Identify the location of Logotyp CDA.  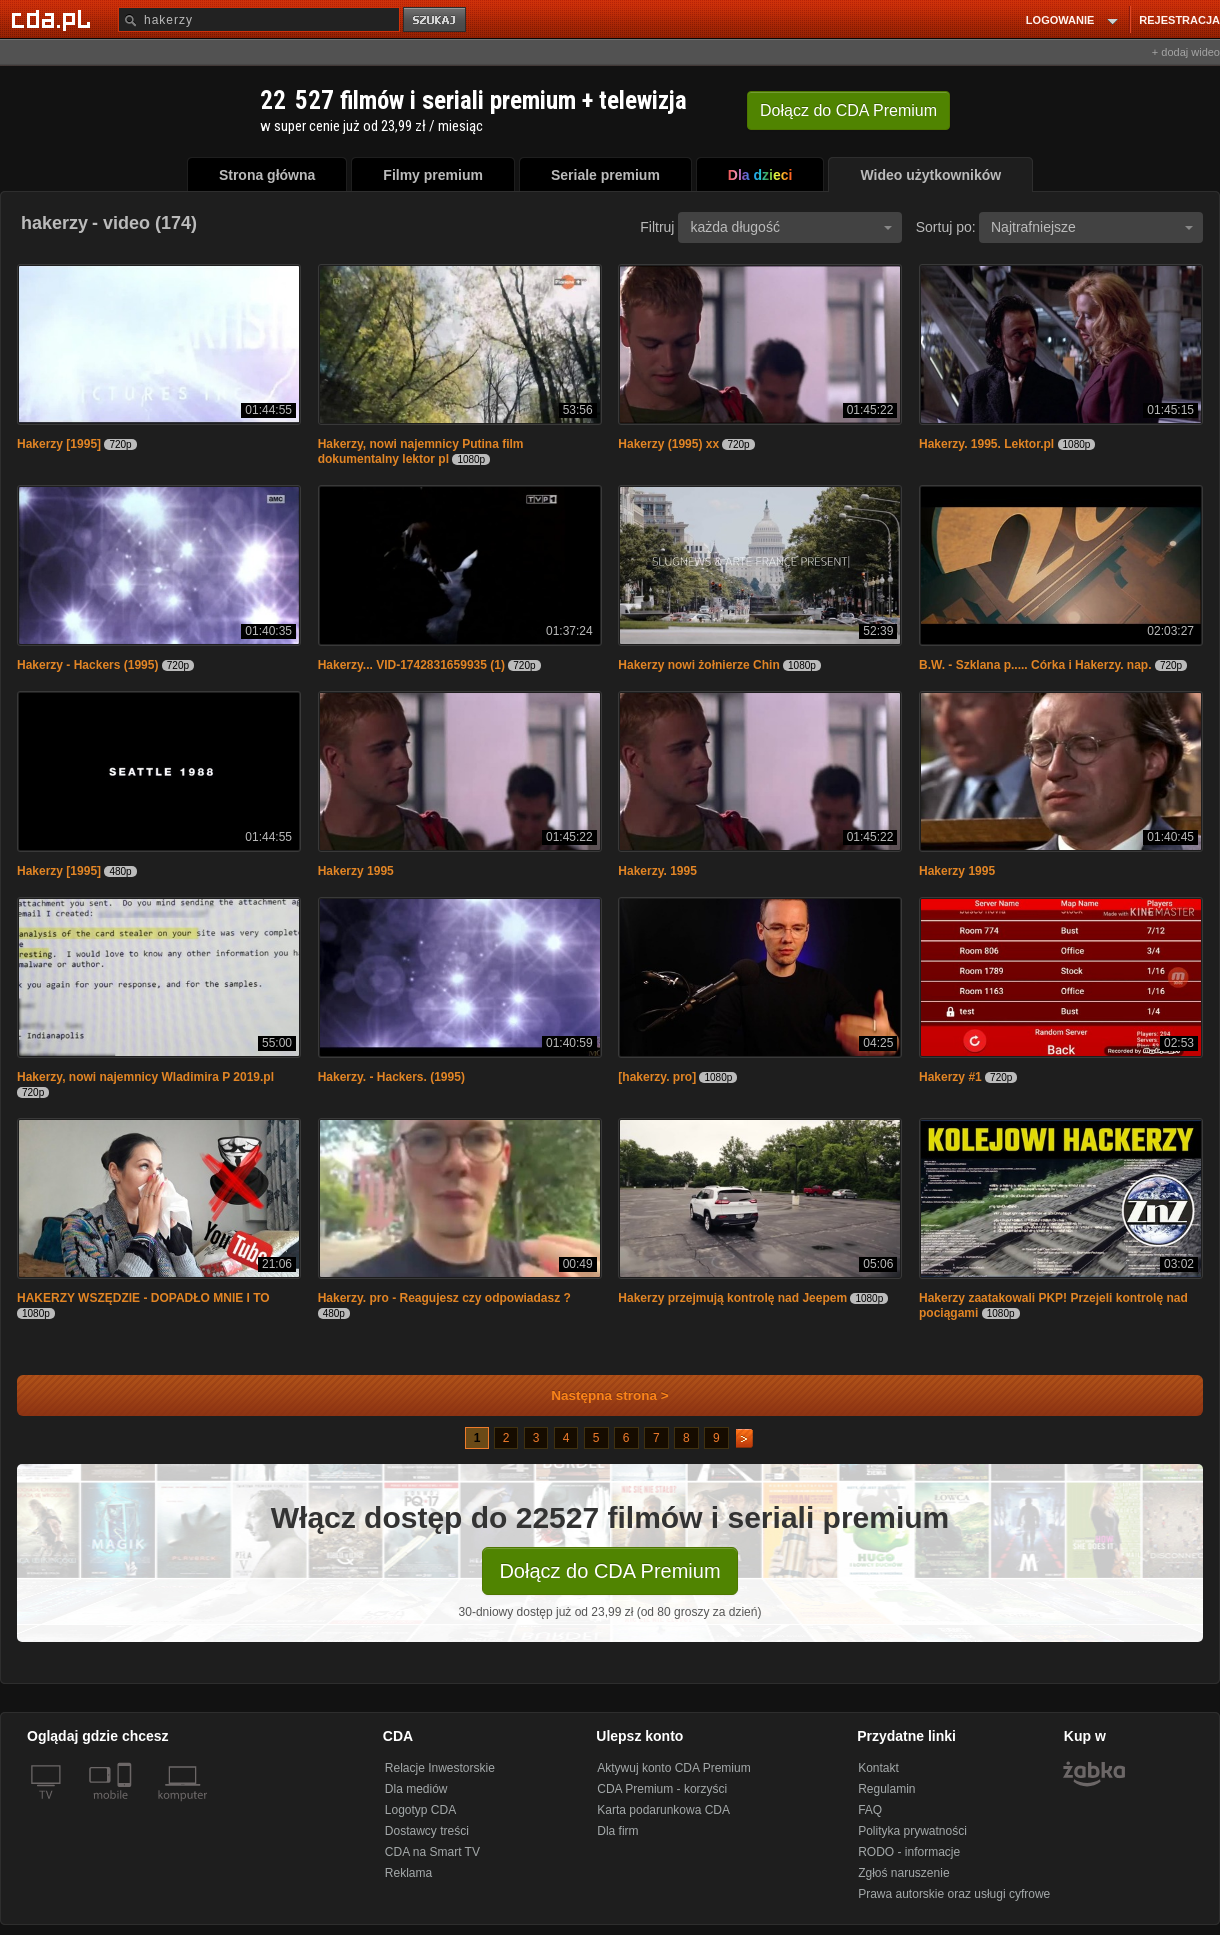
(420, 1810).